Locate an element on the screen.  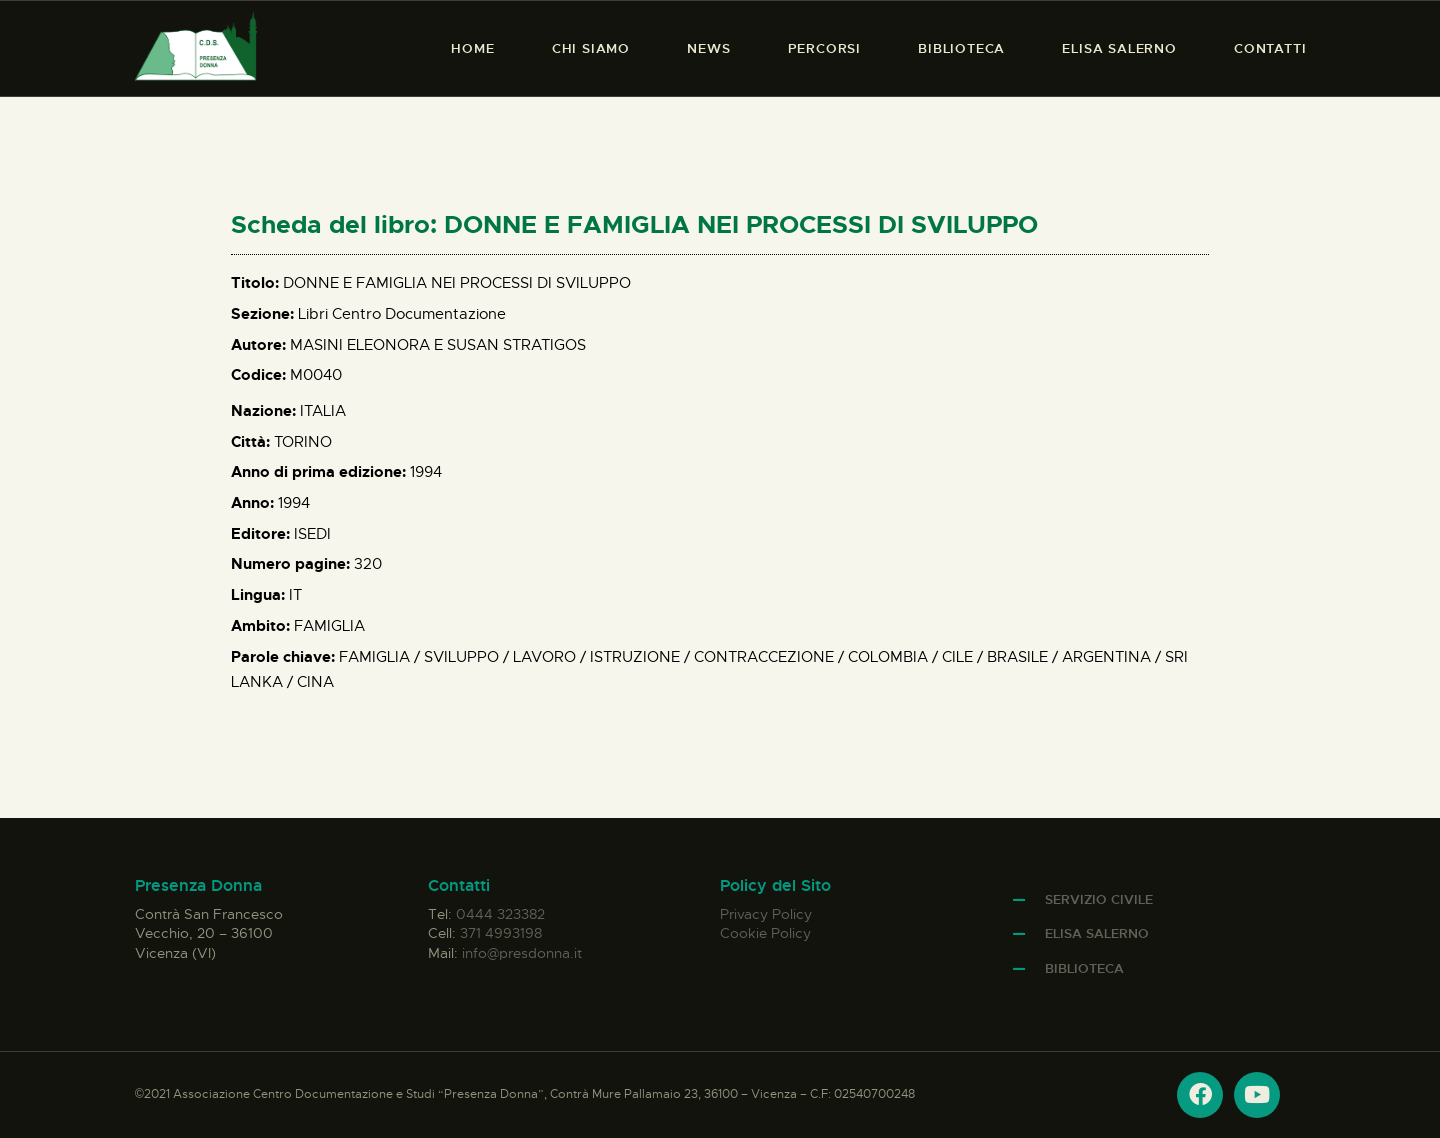
Cookie Policy is located at coordinates (765, 933).